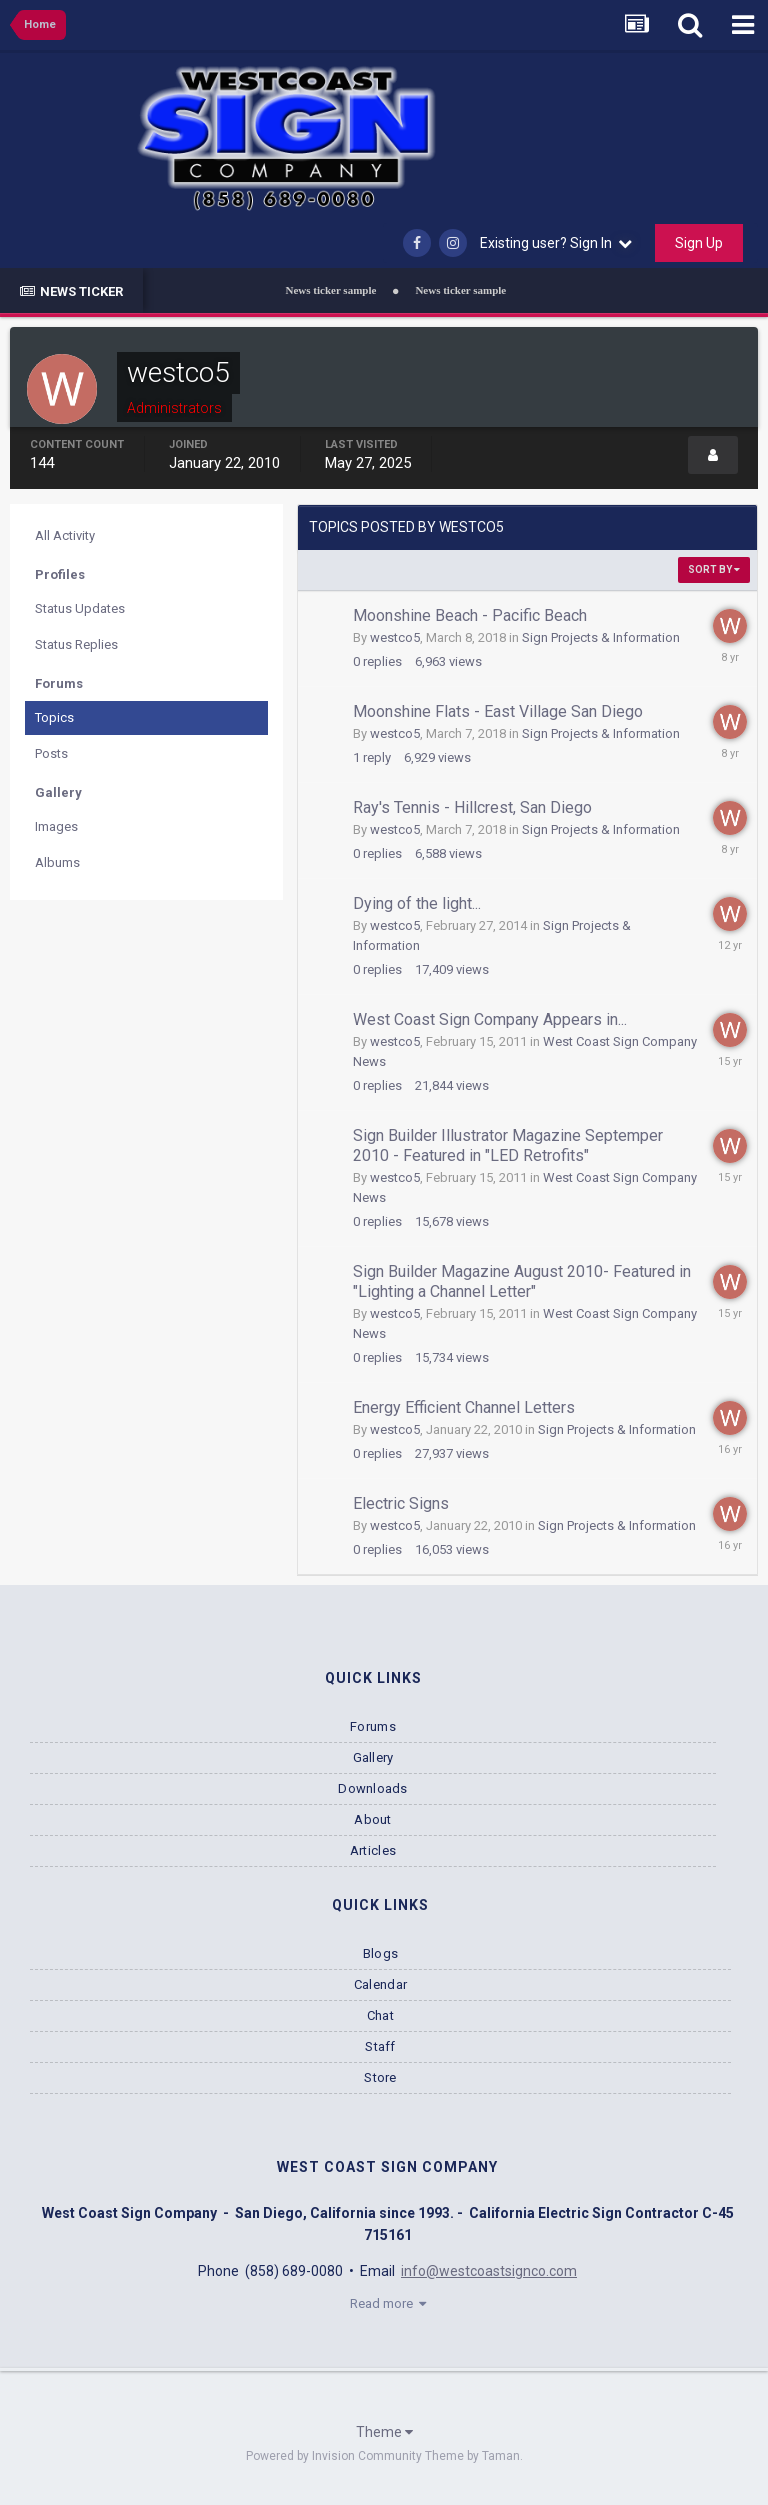  Describe the element at coordinates (401, 1503) in the screenshot. I see `Electric Signs` at that location.